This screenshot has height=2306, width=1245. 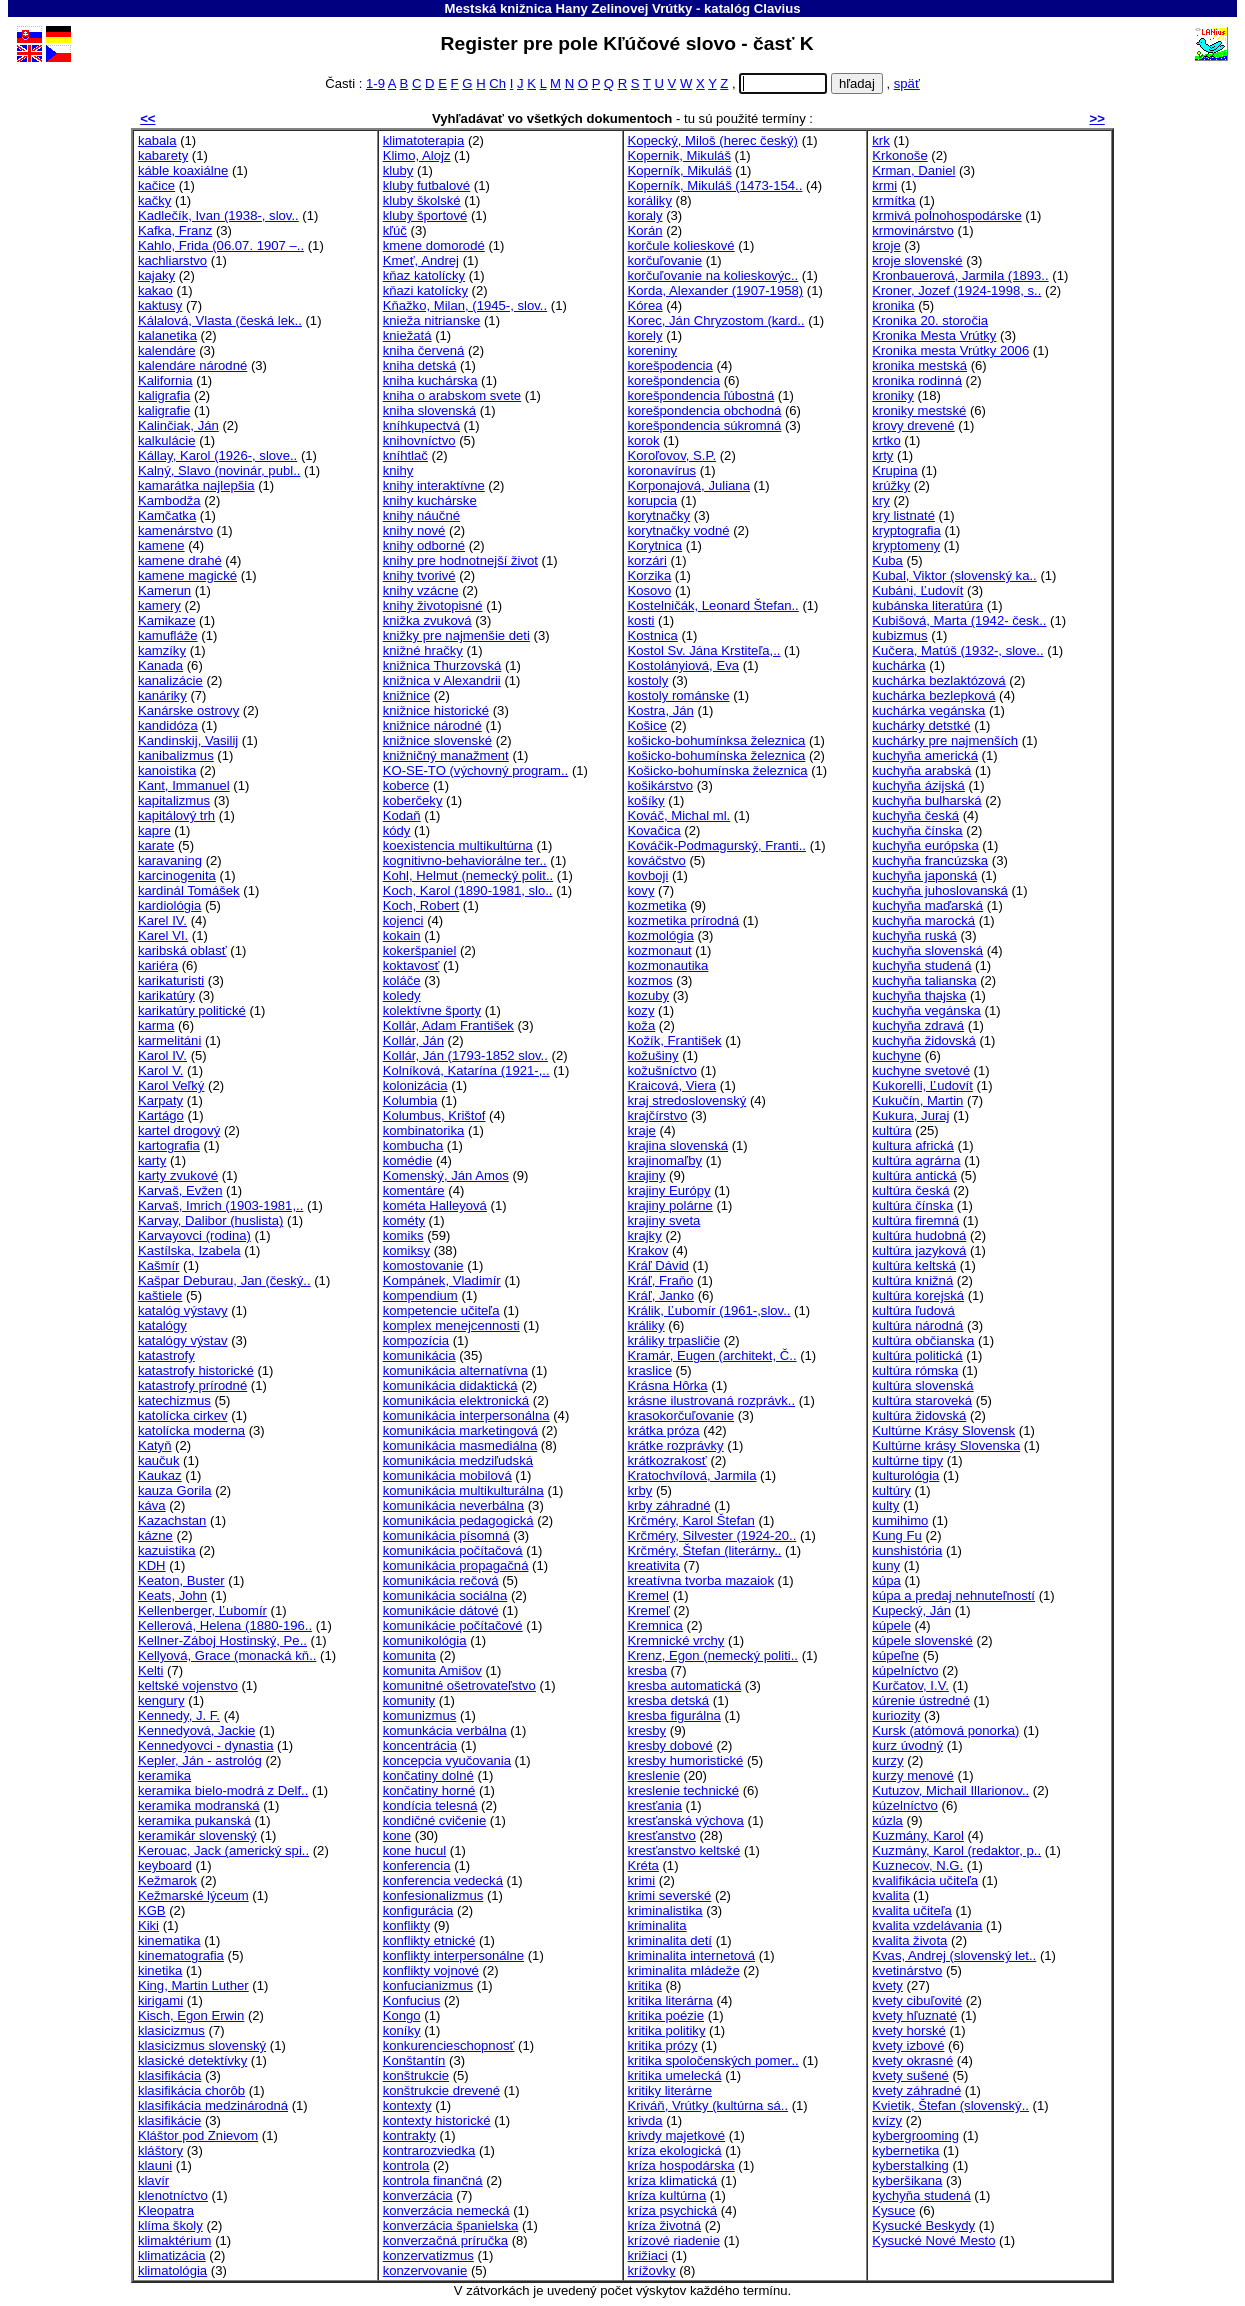 I want to click on kybernetika, so click(x=905, y=2150).